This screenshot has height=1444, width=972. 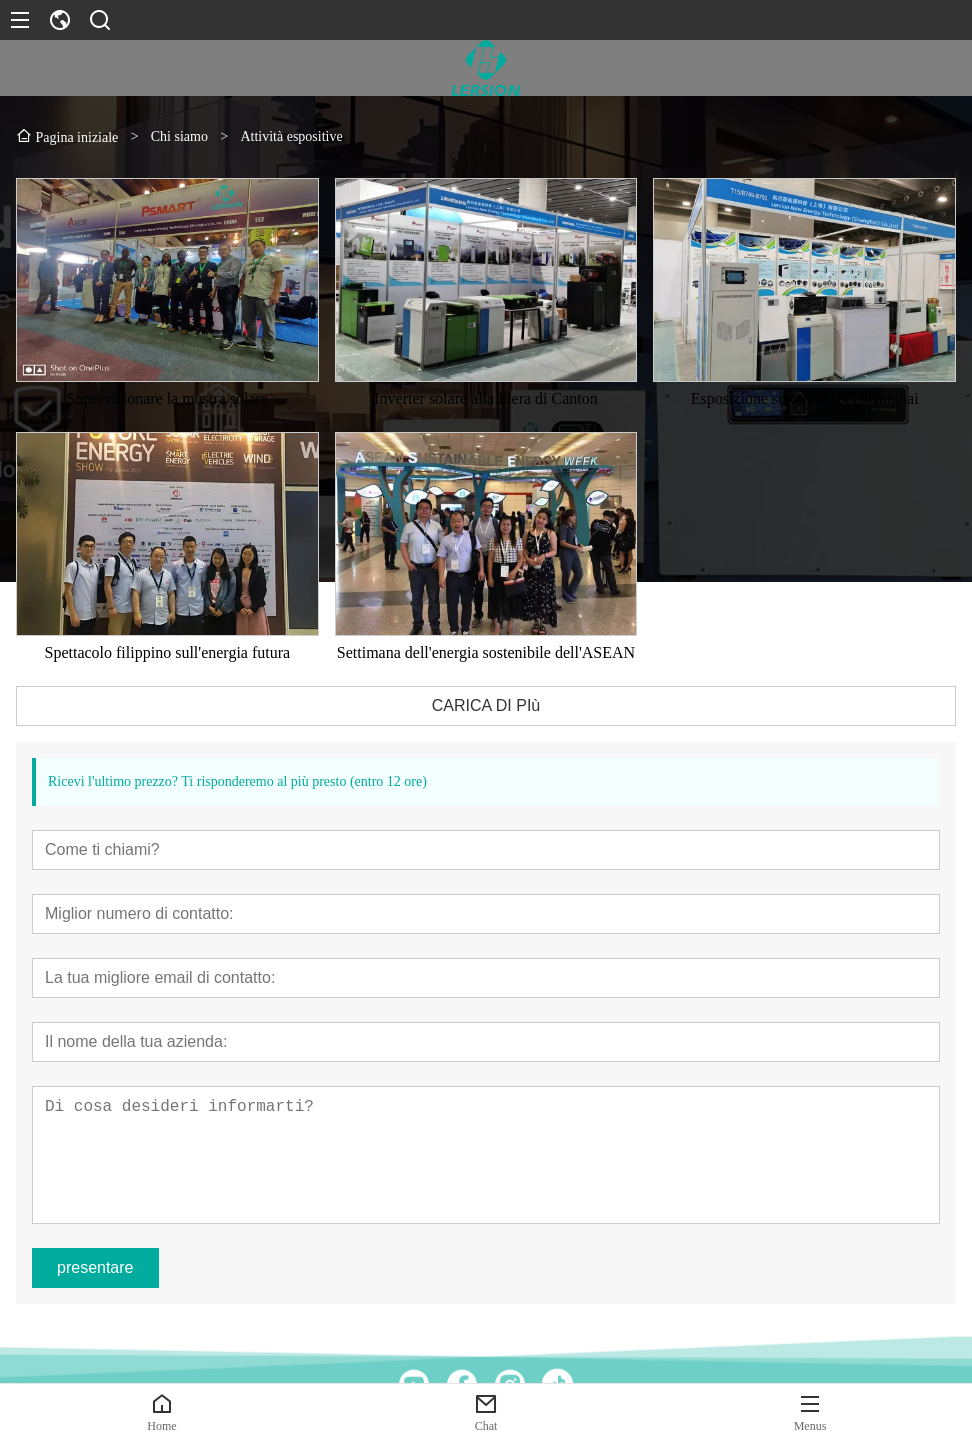 What do you see at coordinates (805, 404) in the screenshot?
I see `Esposizione solare SNEC Shanghai` at bounding box center [805, 404].